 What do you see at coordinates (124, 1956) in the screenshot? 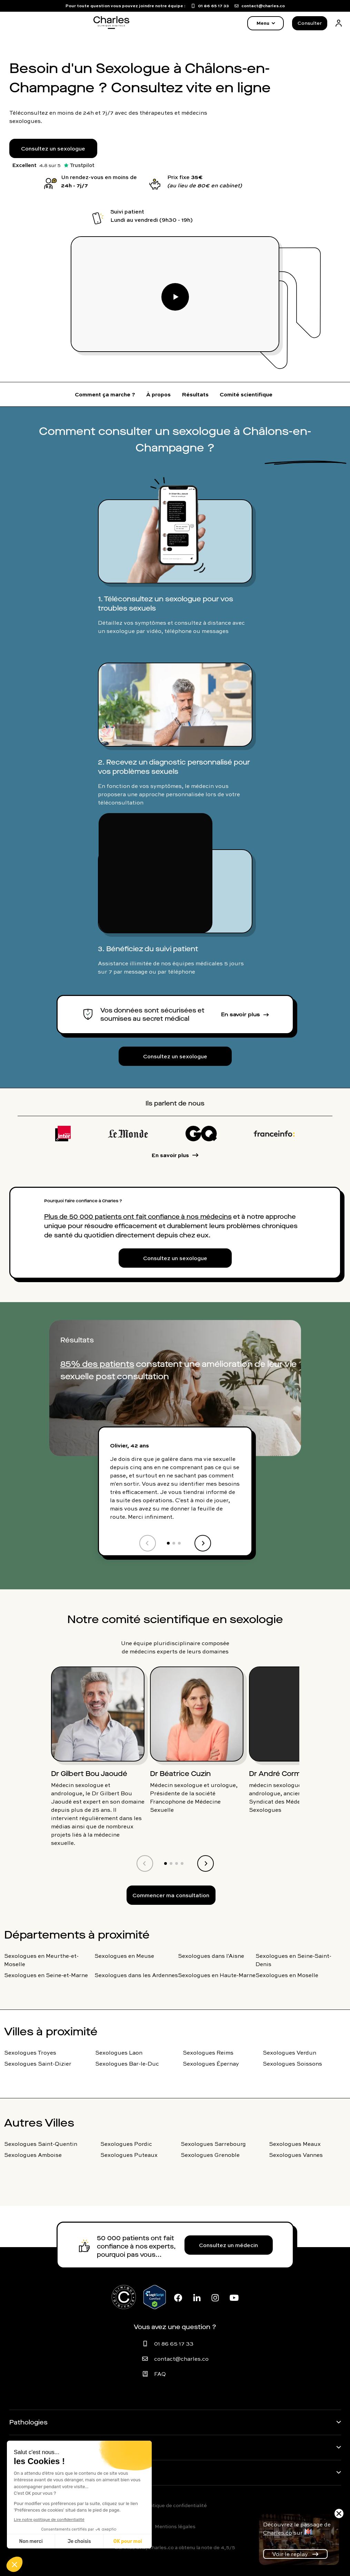
I see `Sexologues en Meuse` at bounding box center [124, 1956].